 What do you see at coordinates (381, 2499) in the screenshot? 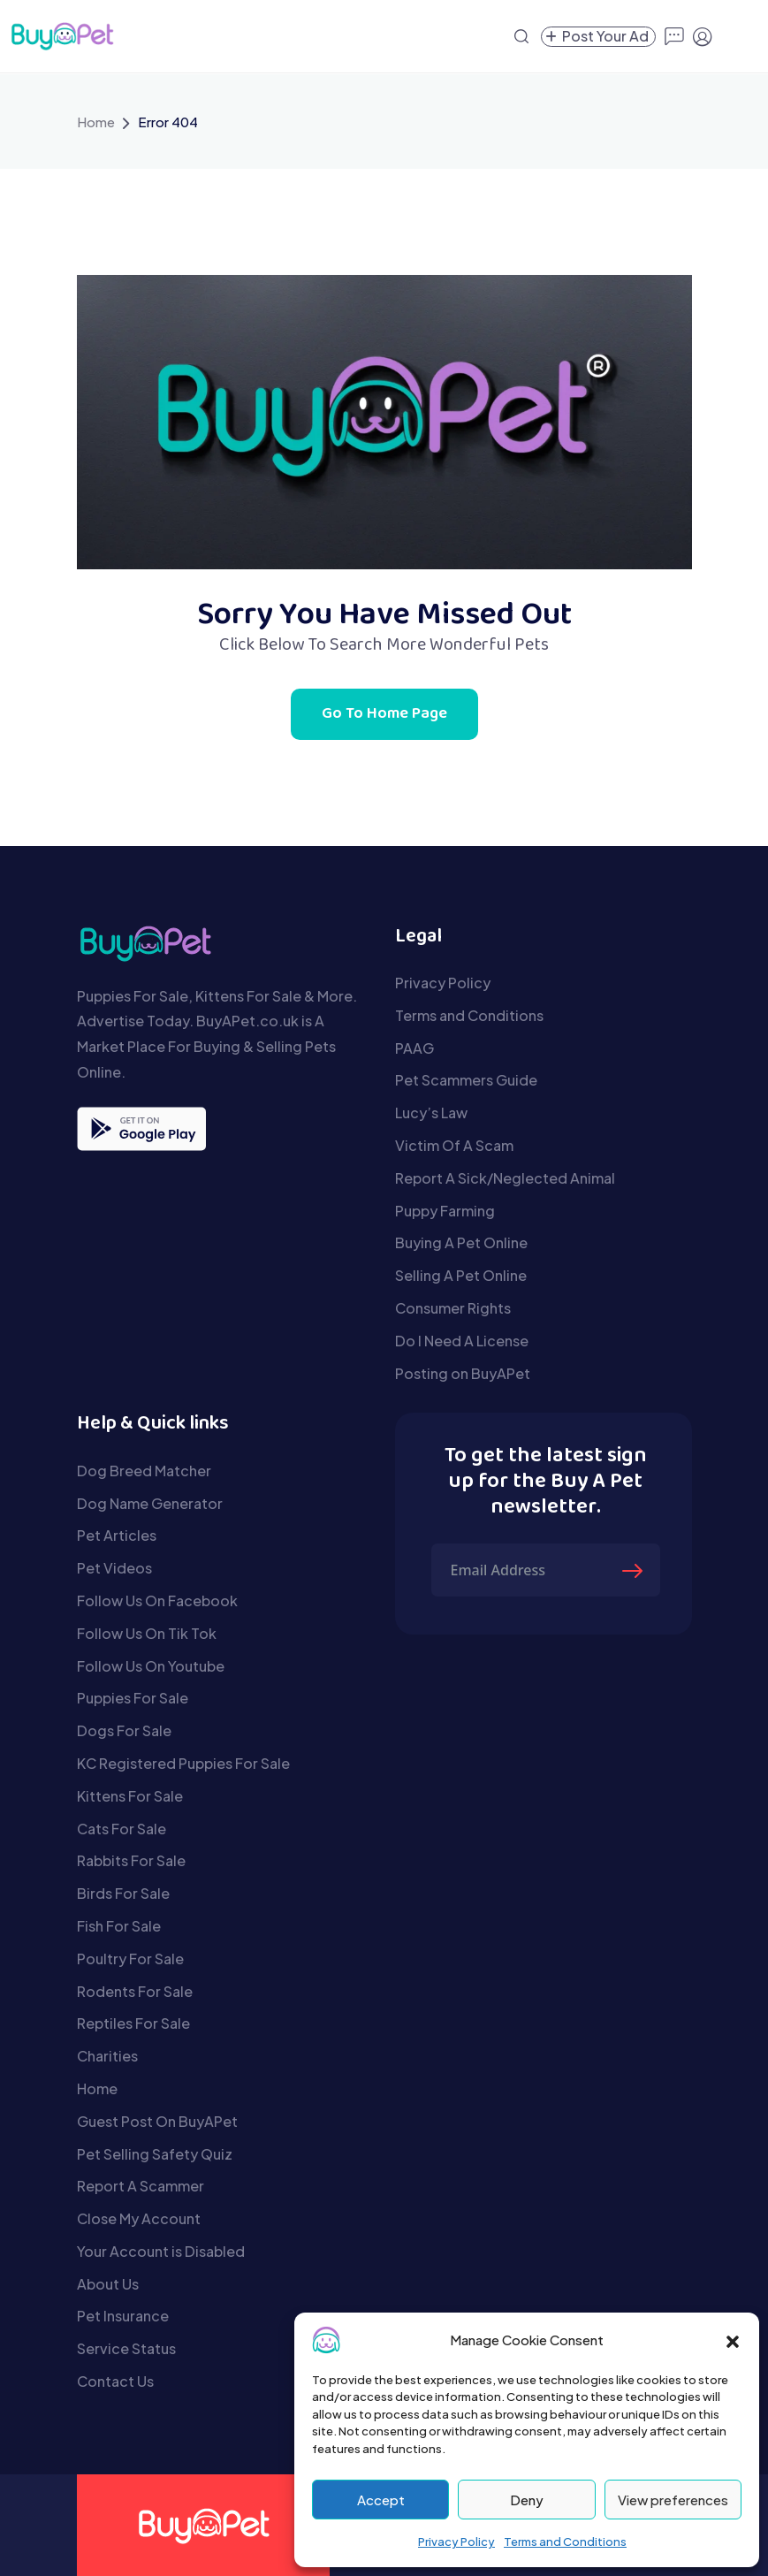
I see `Accept` at bounding box center [381, 2499].